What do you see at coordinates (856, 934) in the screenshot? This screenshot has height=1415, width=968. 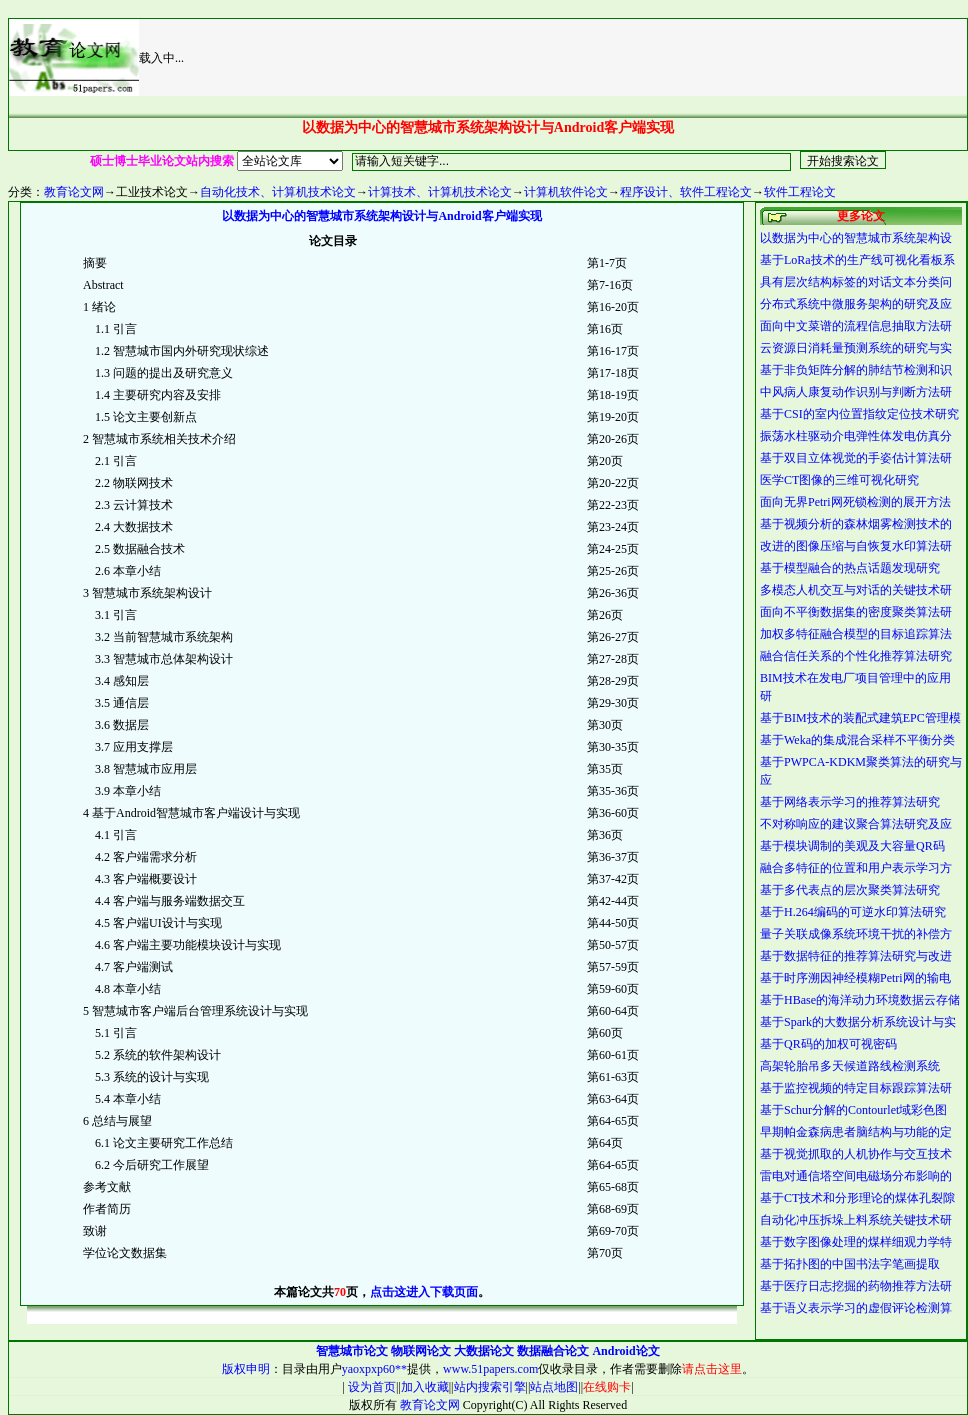 I see `量子关联成像系统环境干扰的补偿方` at bounding box center [856, 934].